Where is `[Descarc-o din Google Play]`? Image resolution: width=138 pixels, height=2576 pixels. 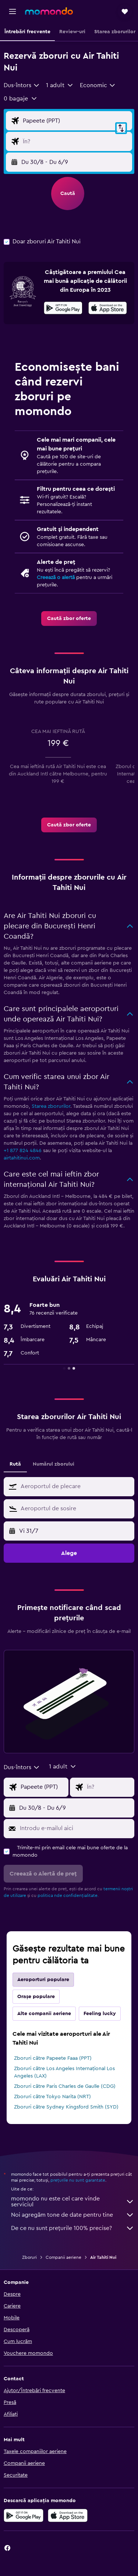
[Descarc-o din Google Play] is located at coordinates (63, 309).